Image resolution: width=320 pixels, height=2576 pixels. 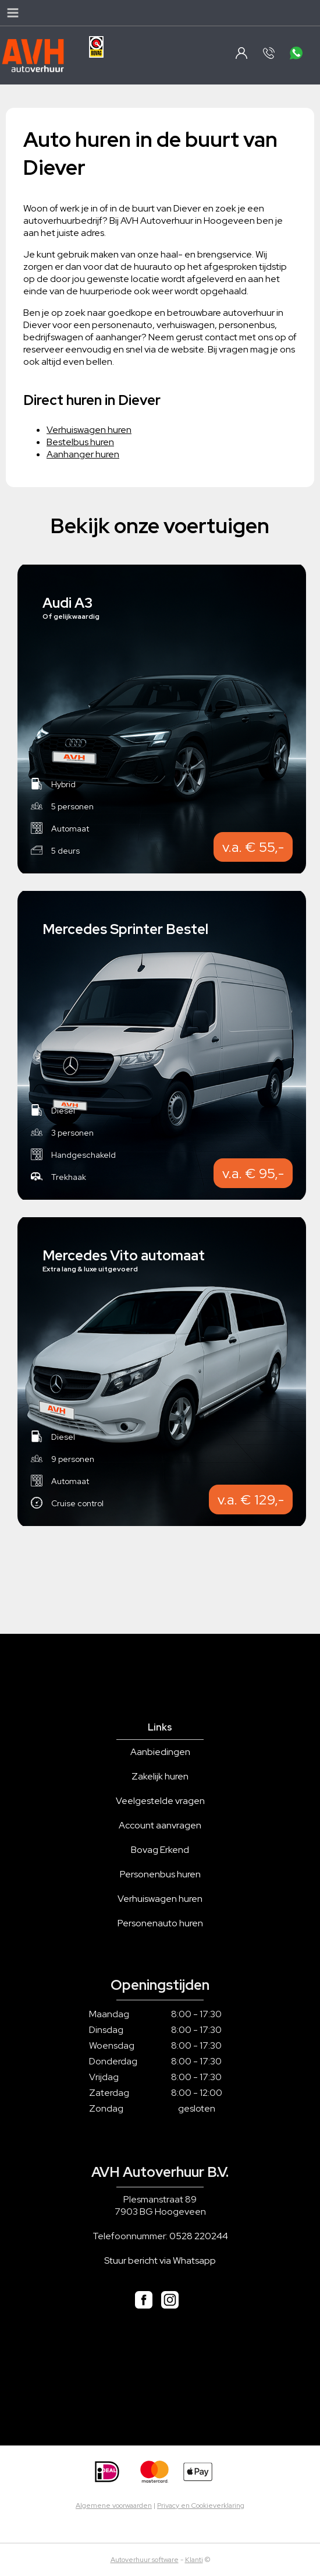 What do you see at coordinates (160, 2260) in the screenshot?
I see `Stuur bericht via Whatsapp` at bounding box center [160, 2260].